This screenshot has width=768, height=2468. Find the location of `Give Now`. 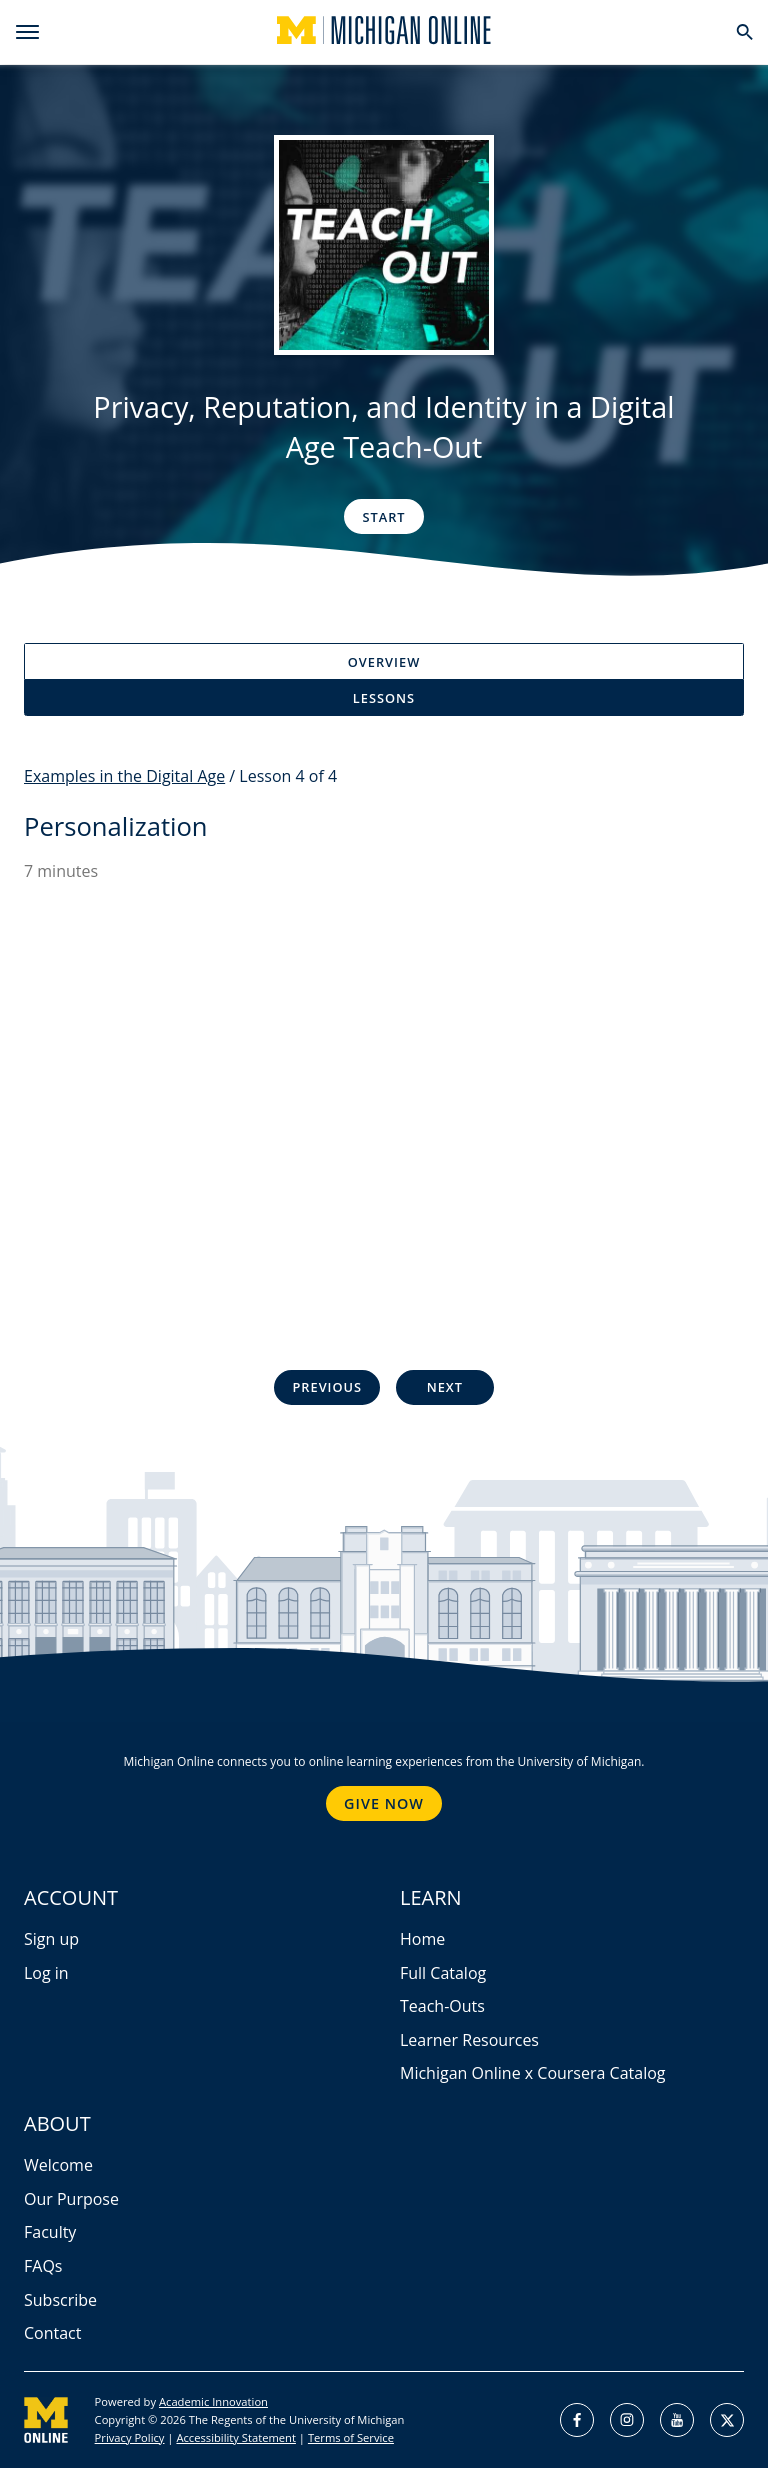

Give Now is located at coordinates (384, 1803).